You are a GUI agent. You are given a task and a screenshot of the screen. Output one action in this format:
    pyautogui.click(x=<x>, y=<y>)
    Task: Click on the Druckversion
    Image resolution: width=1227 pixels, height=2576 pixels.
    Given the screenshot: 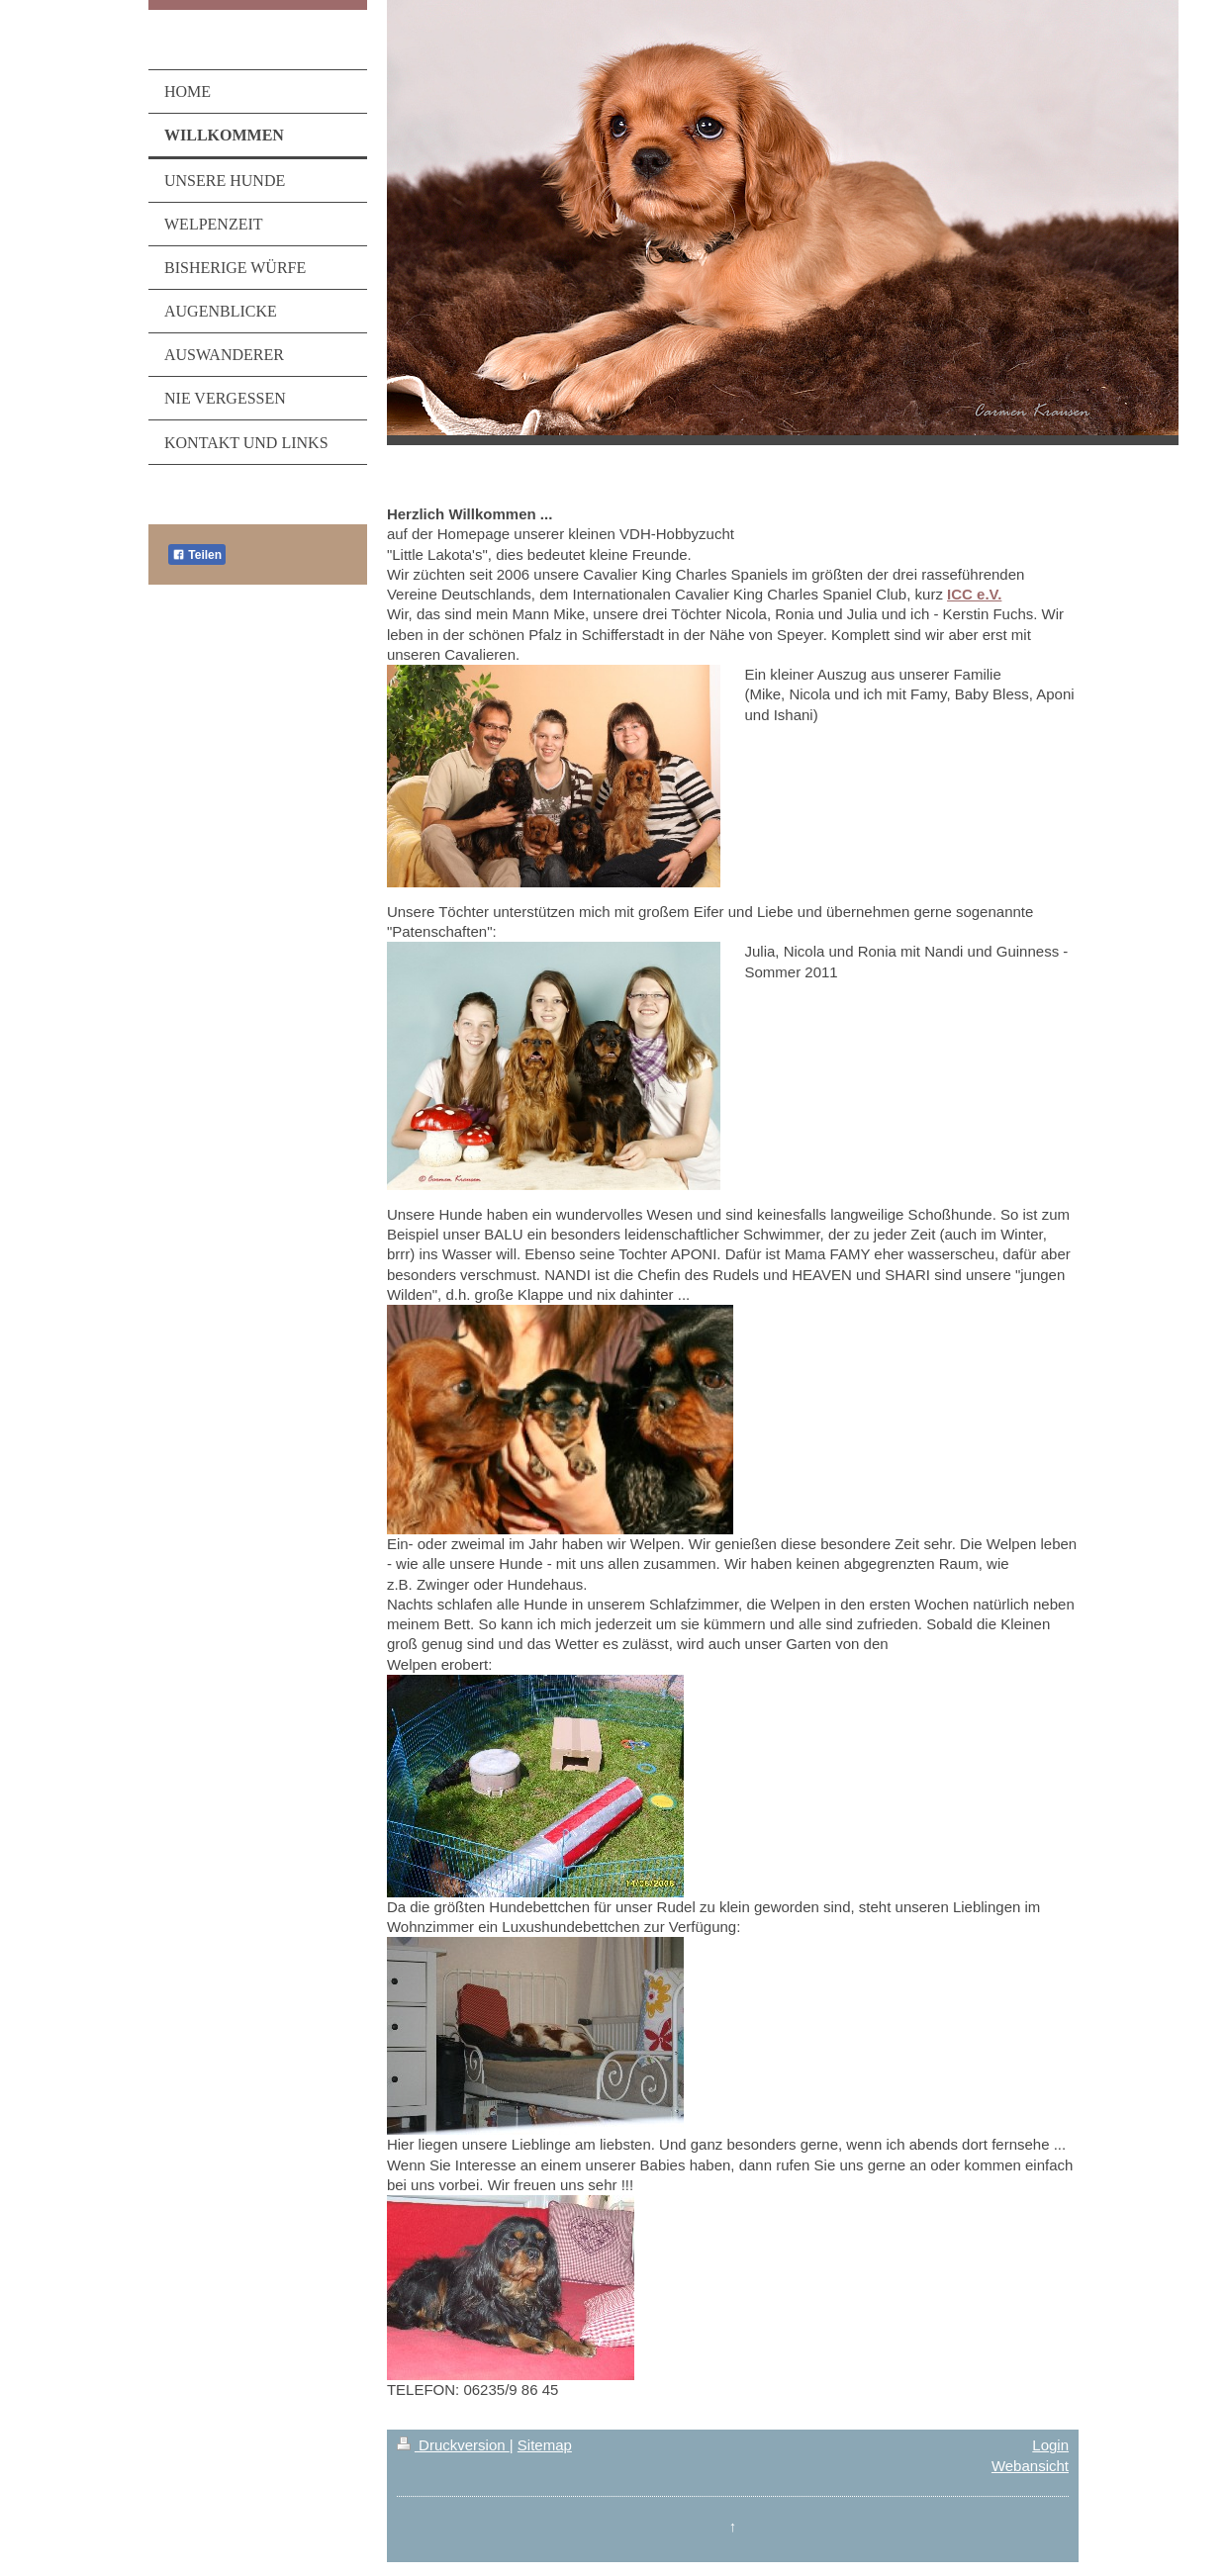 What is the action you would take?
    pyautogui.click(x=453, y=2445)
    